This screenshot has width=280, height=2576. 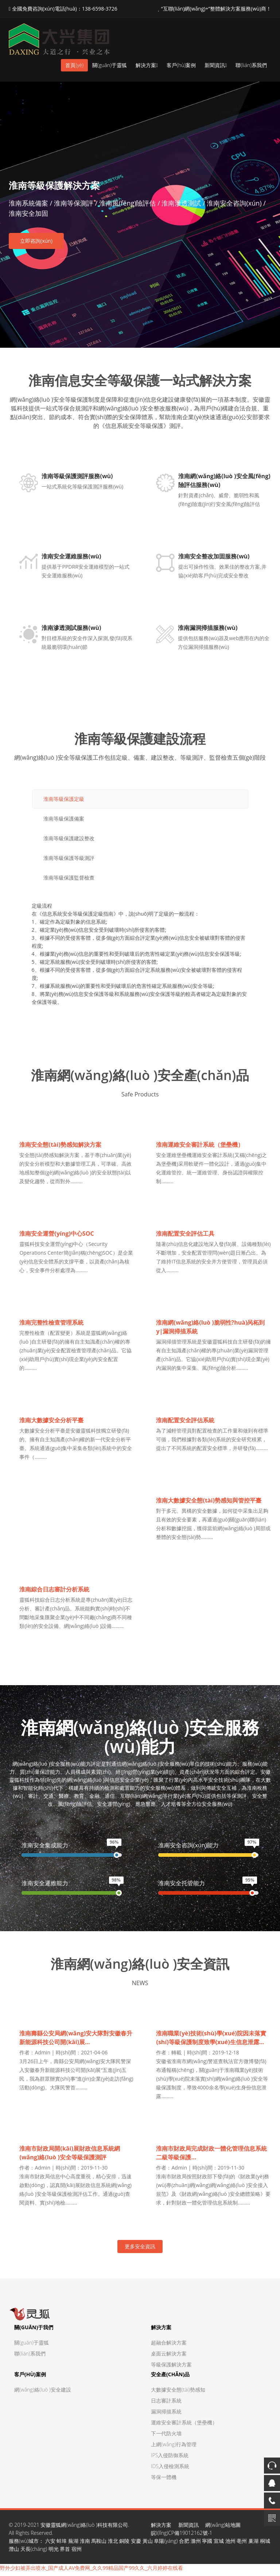 I want to click on 皖I(lǐng)CP備19012162號-1, so click(x=181, y=2536).